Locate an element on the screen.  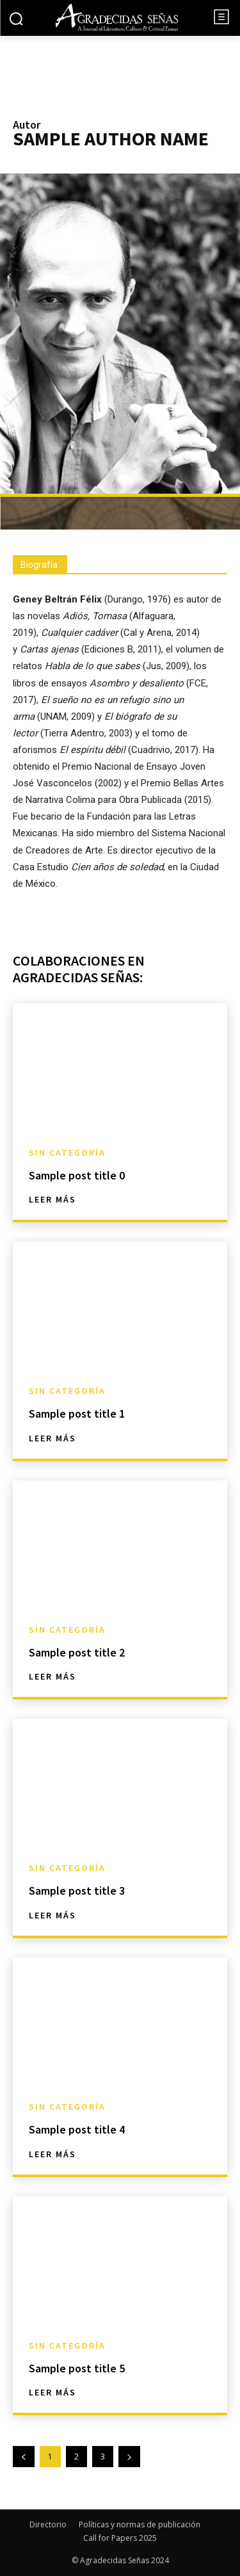
Sample post title 5 is located at coordinates (77, 2368).